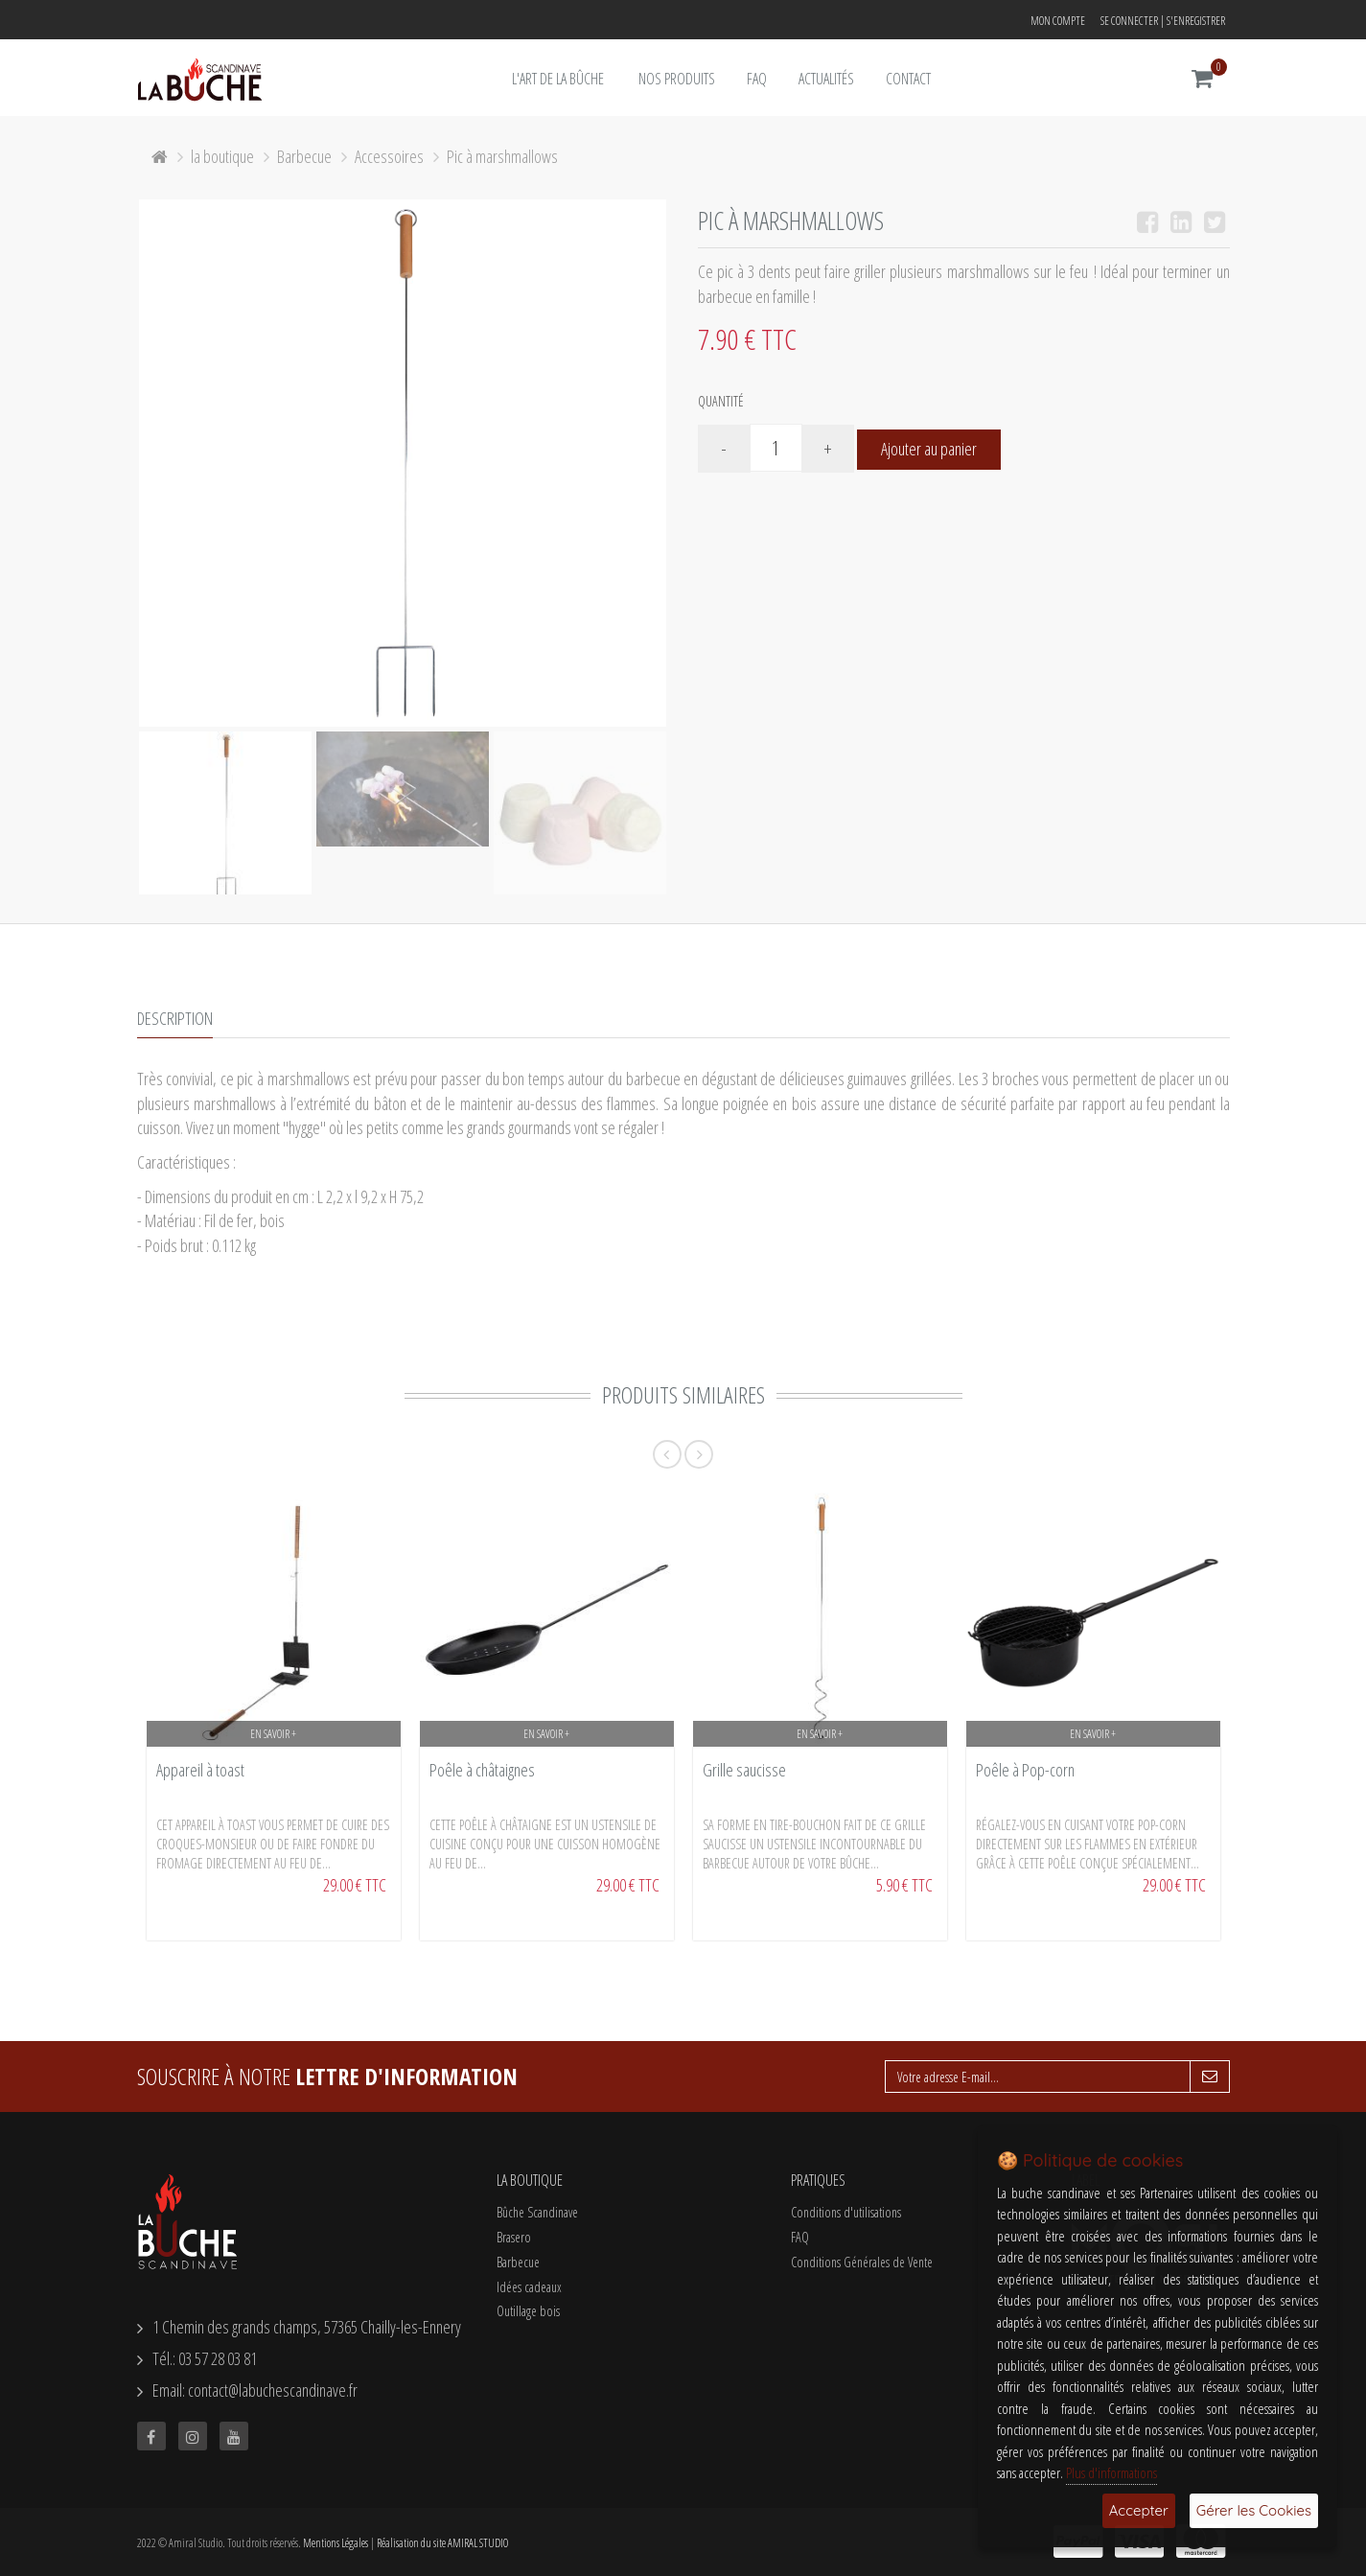 This screenshot has width=1366, height=2576. What do you see at coordinates (528, 2311) in the screenshot?
I see `Outillage bois` at bounding box center [528, 2311].